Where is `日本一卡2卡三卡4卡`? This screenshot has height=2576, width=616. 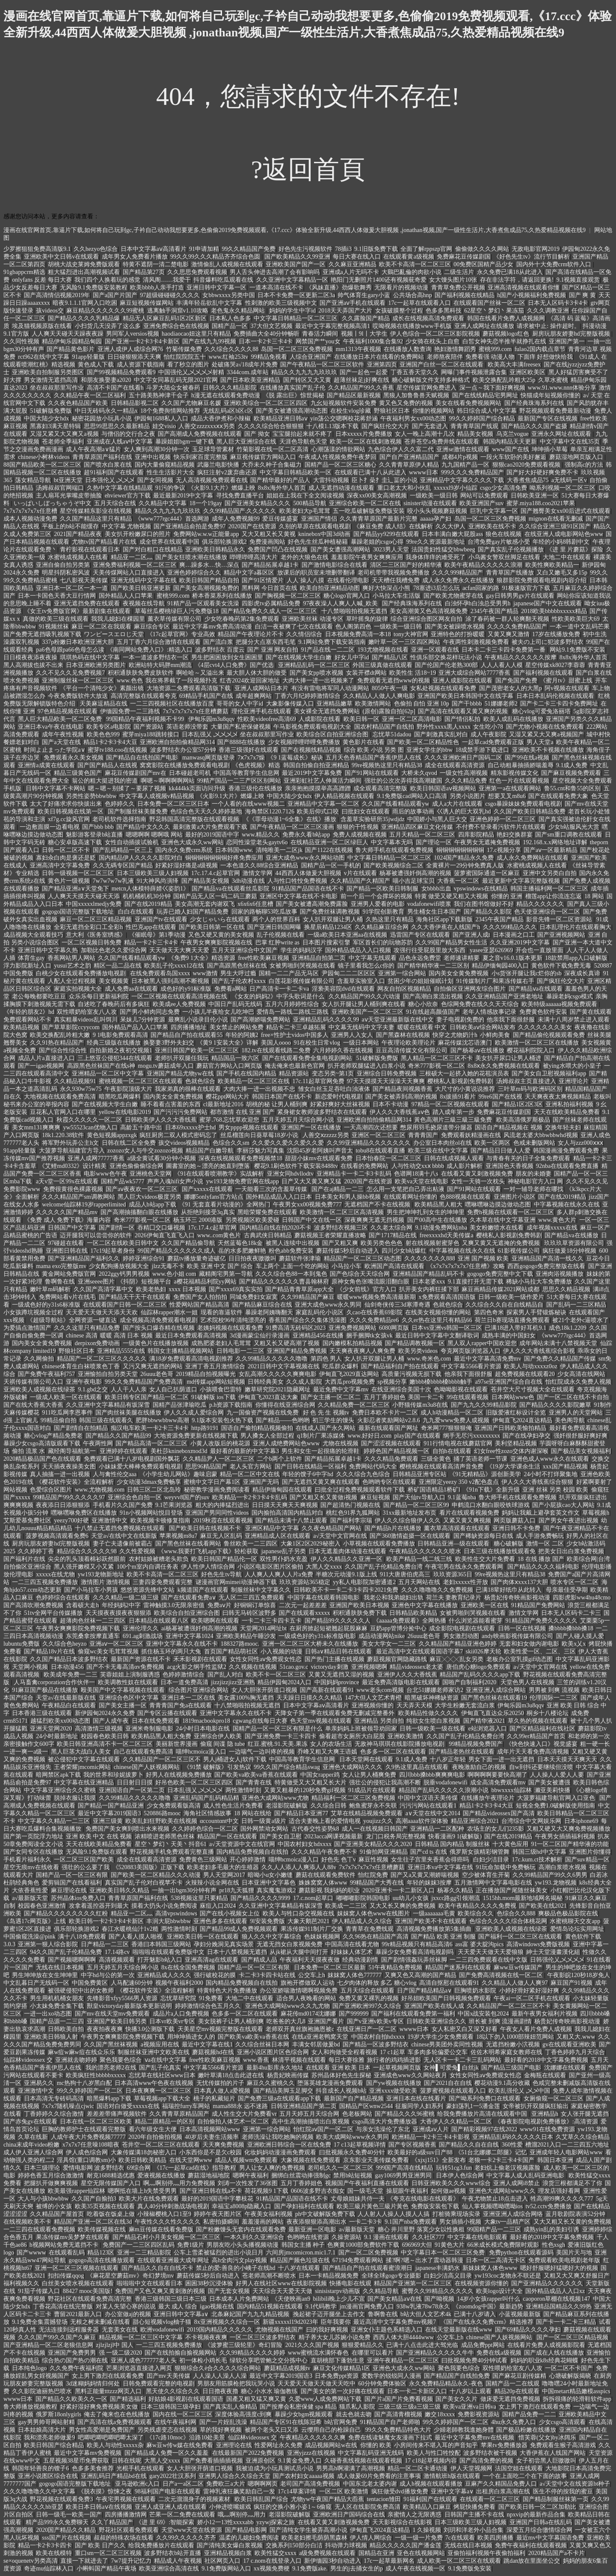
日本一卡2卡三卡4卡 is located at coordinates (266, 341).